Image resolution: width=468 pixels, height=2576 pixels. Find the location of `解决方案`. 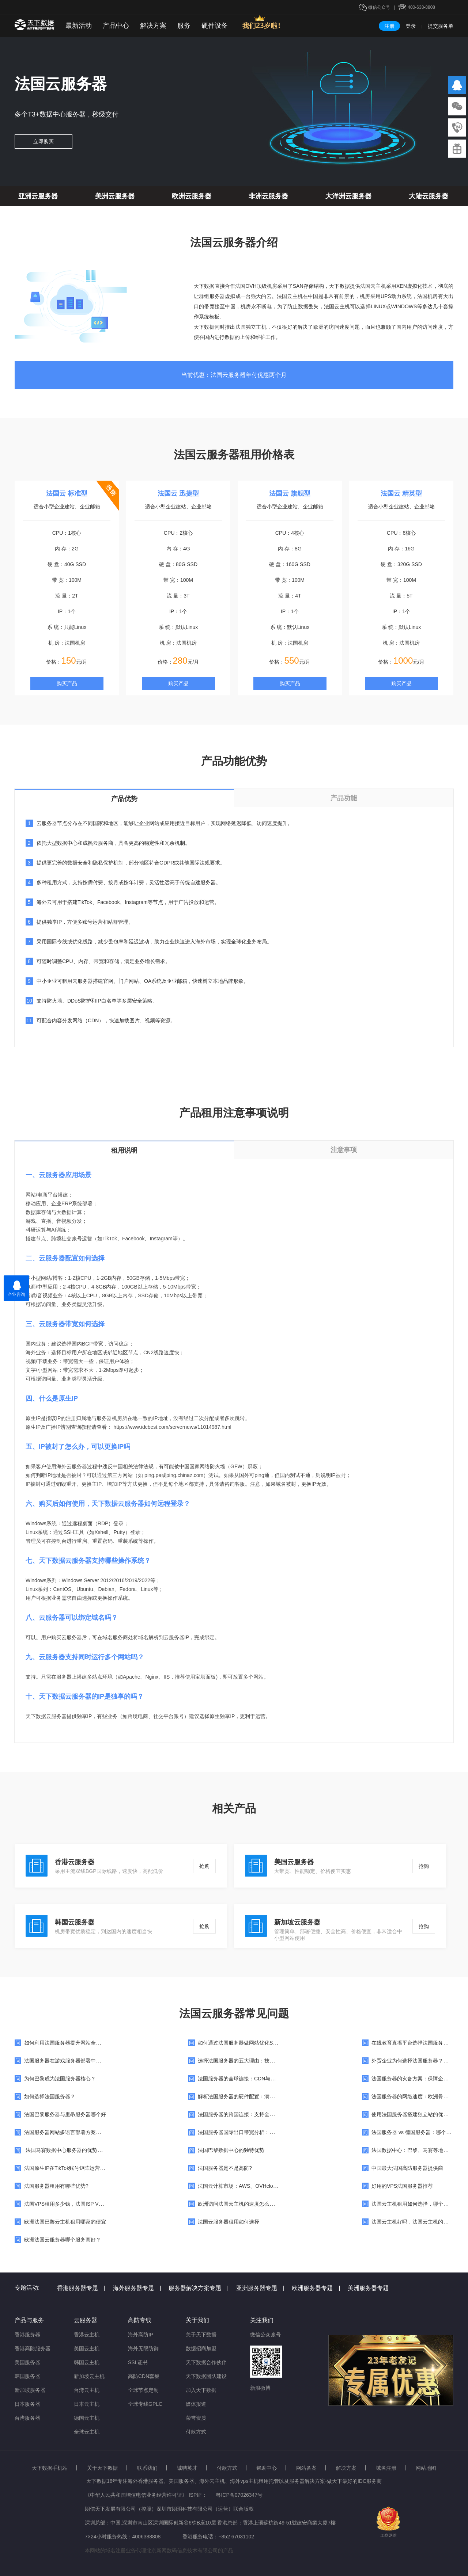

解决方案 is located at coordinates (153, 25).